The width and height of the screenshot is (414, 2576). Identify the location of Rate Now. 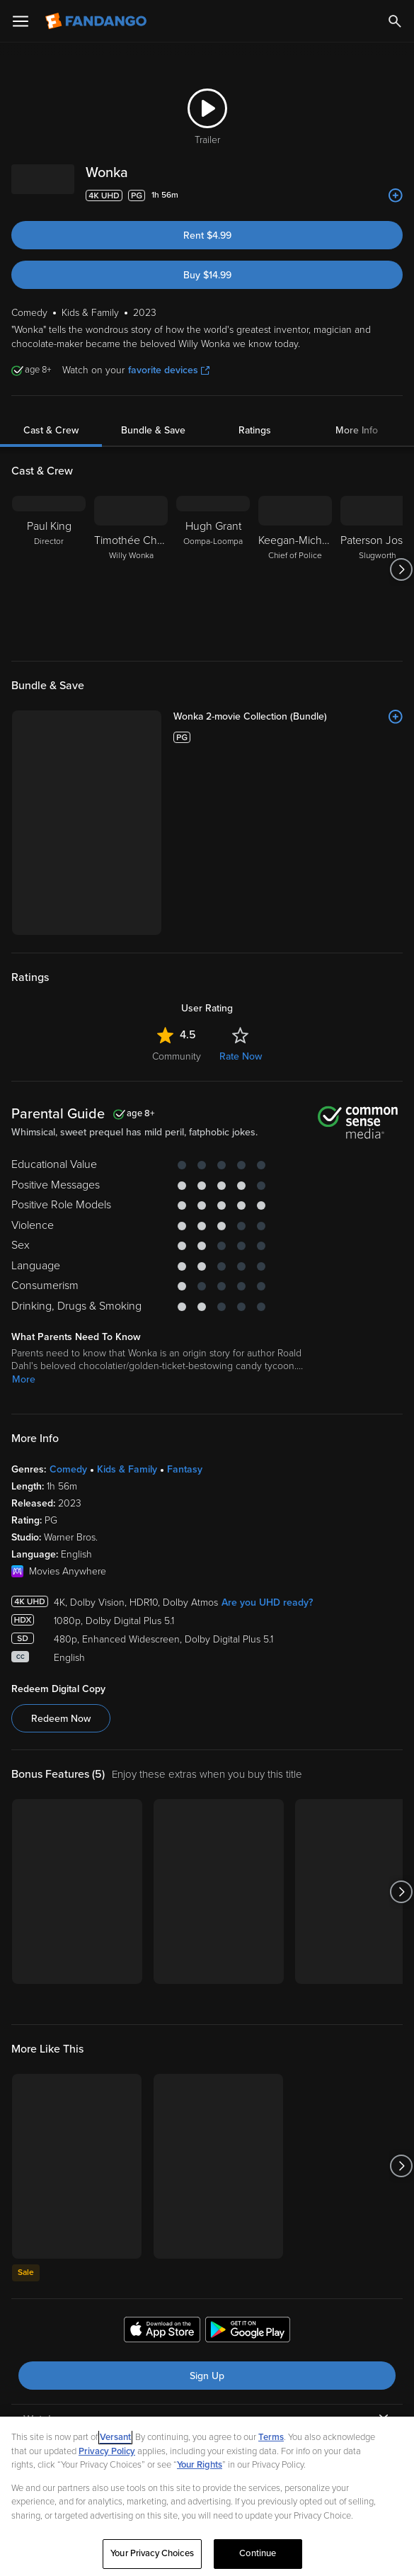
(240, 908).